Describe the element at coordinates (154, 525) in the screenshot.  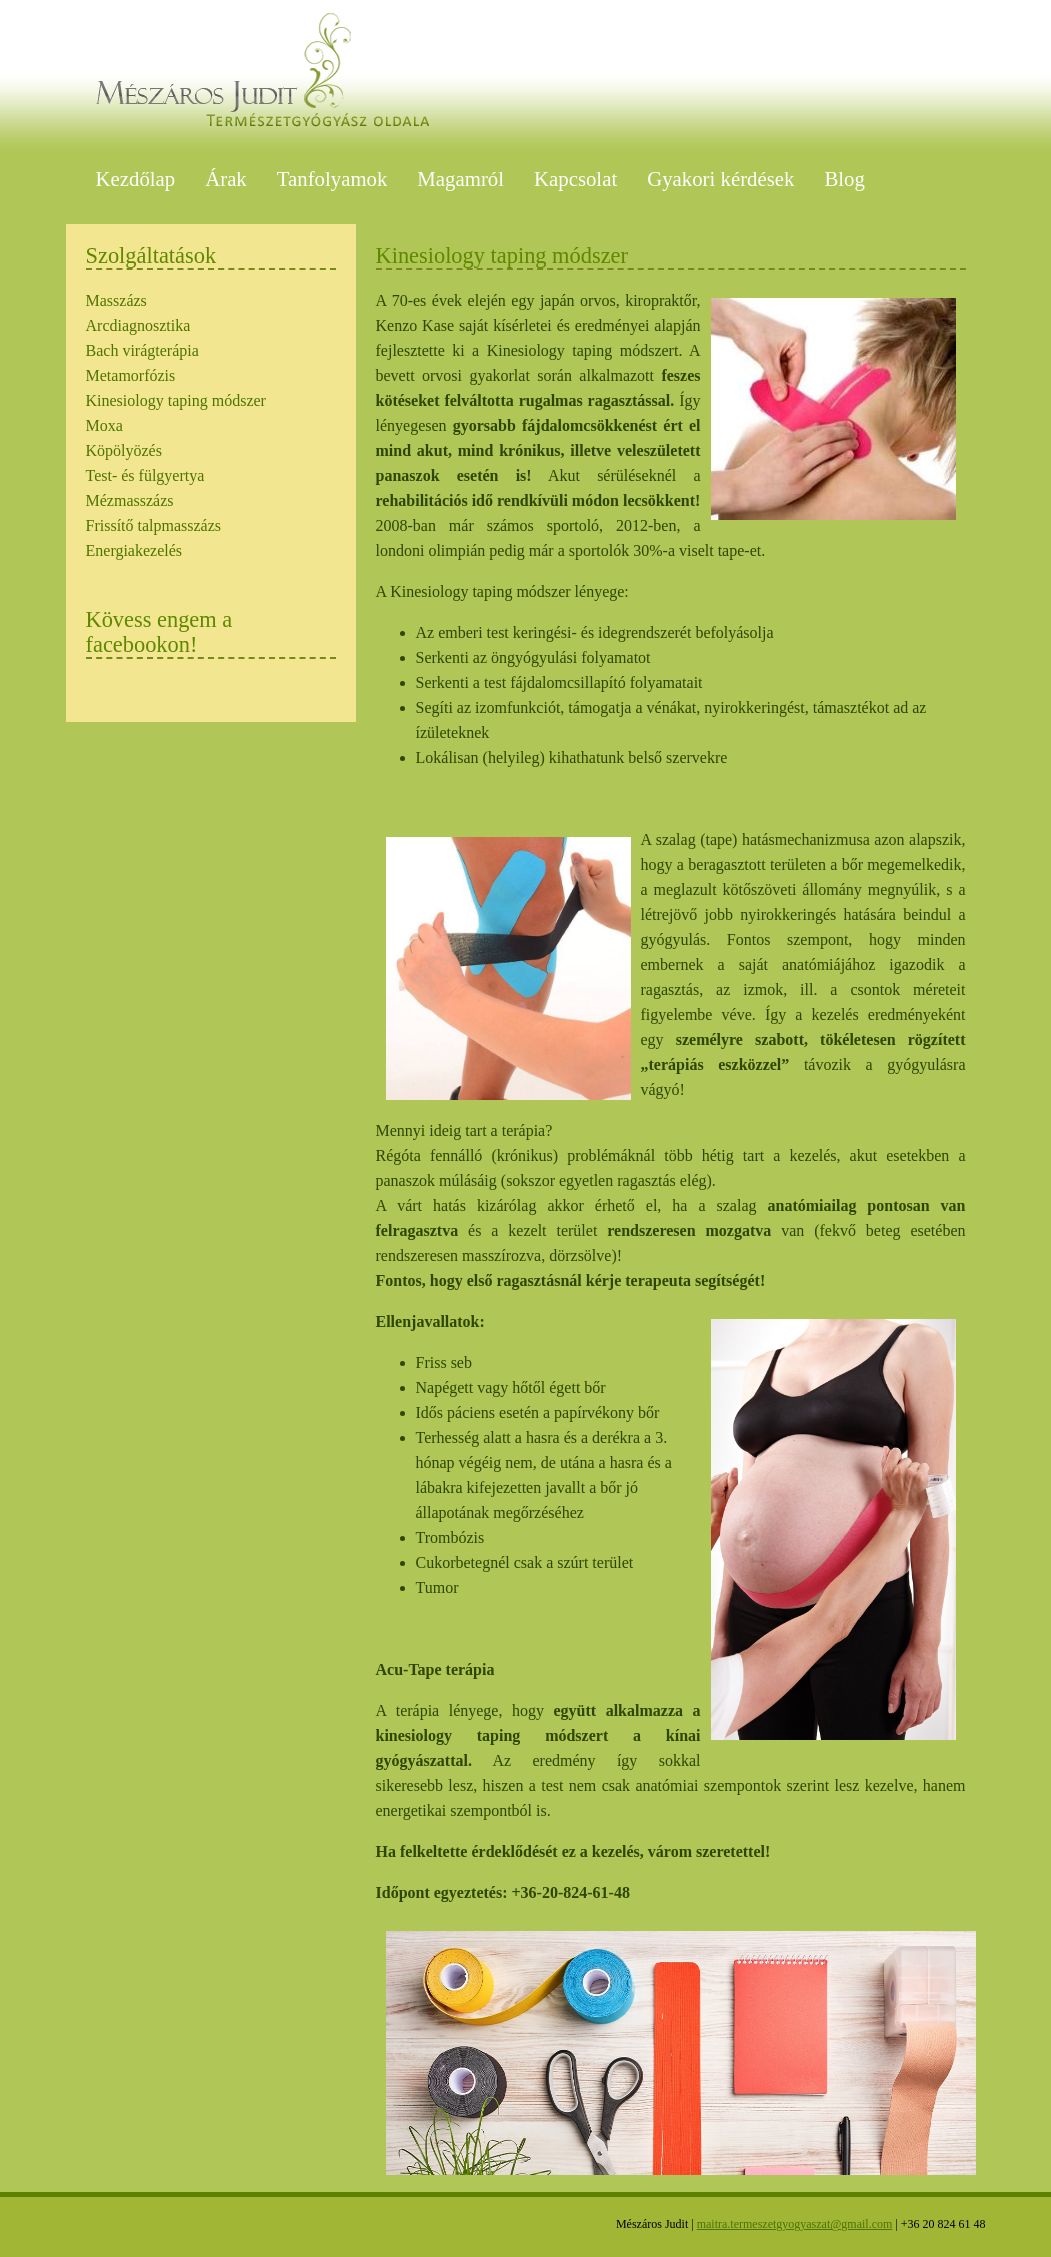
I see `Frissítő talpmasszázs` at that location.